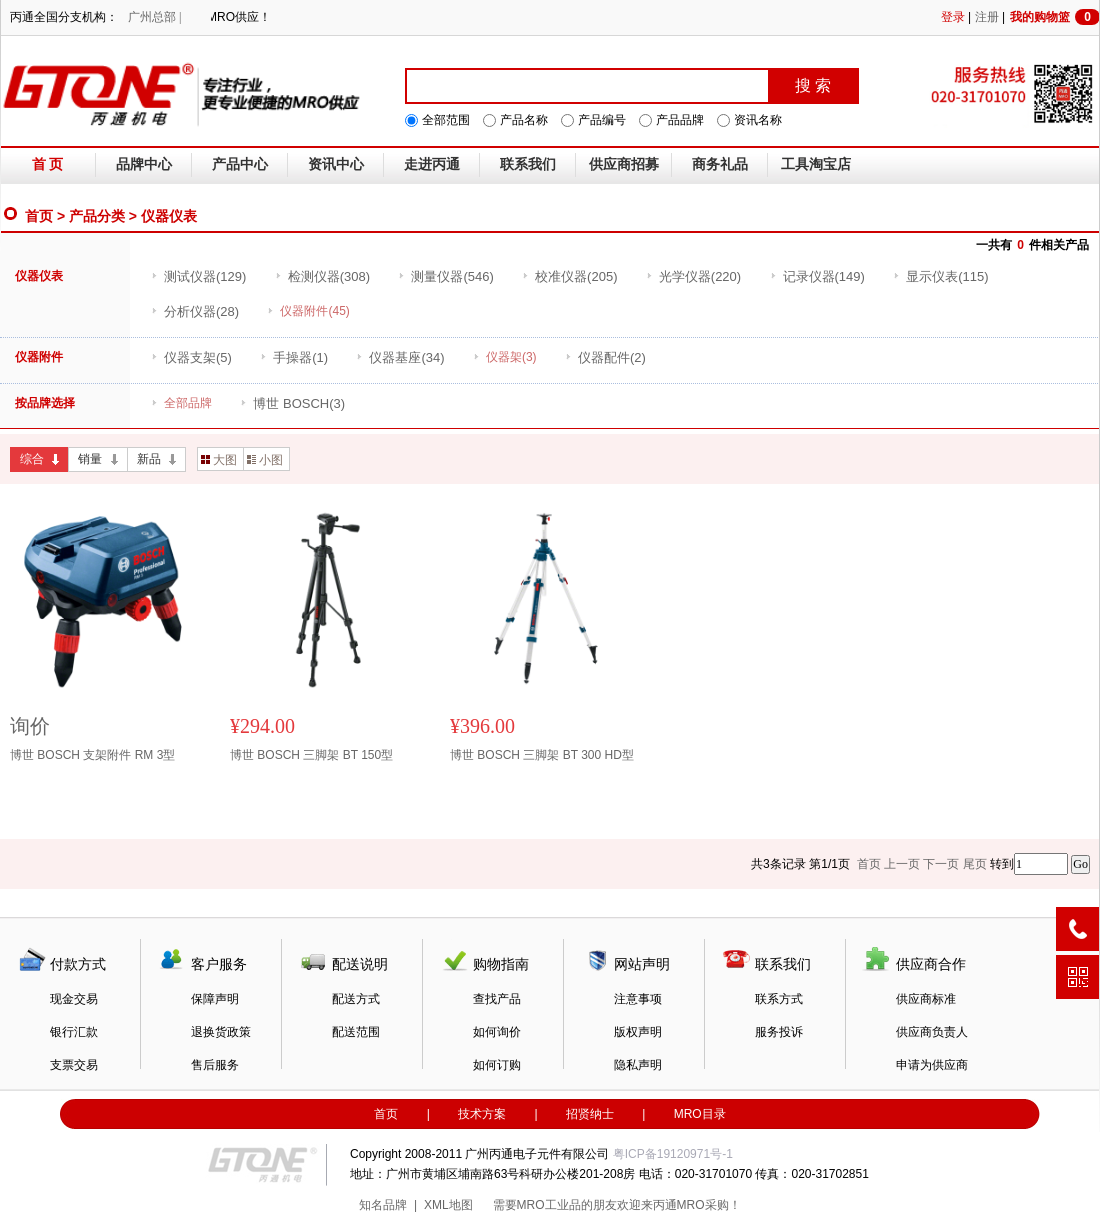 This screenshot has width=1100, height=1232. I want to click on 产品编号, so click(602, 120).